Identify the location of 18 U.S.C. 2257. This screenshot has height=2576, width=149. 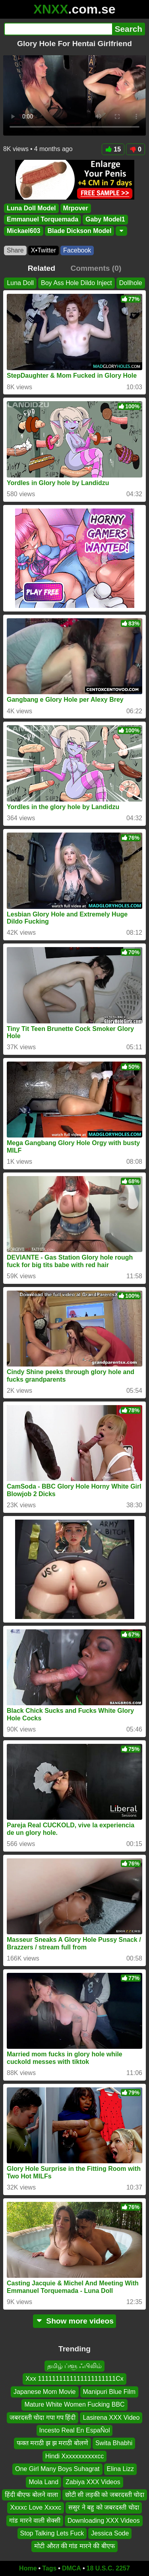
(108, 2568).